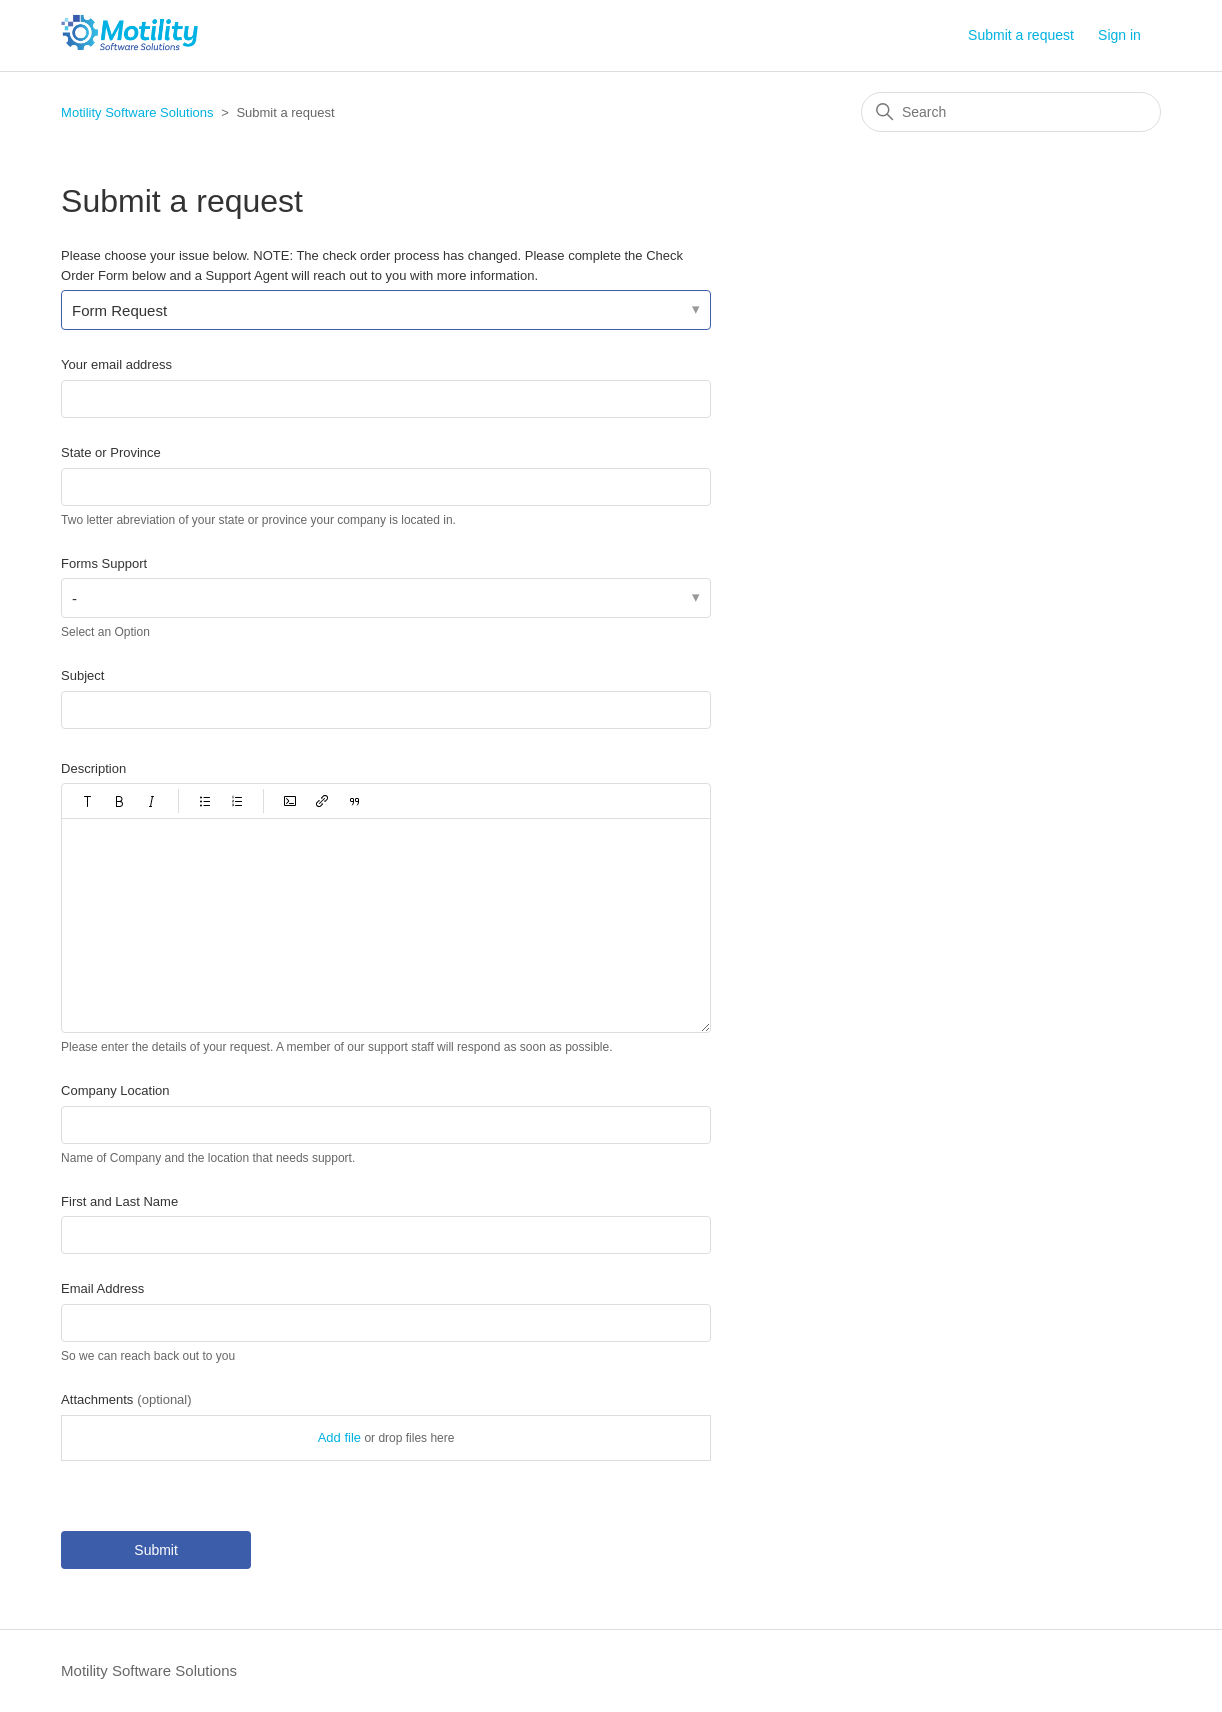 This screenshot has height=1712, width=1222. What do you see at coordinates (104, 563) in the screenshot?
I see `Forms Support` at bounding box center [104, 563].